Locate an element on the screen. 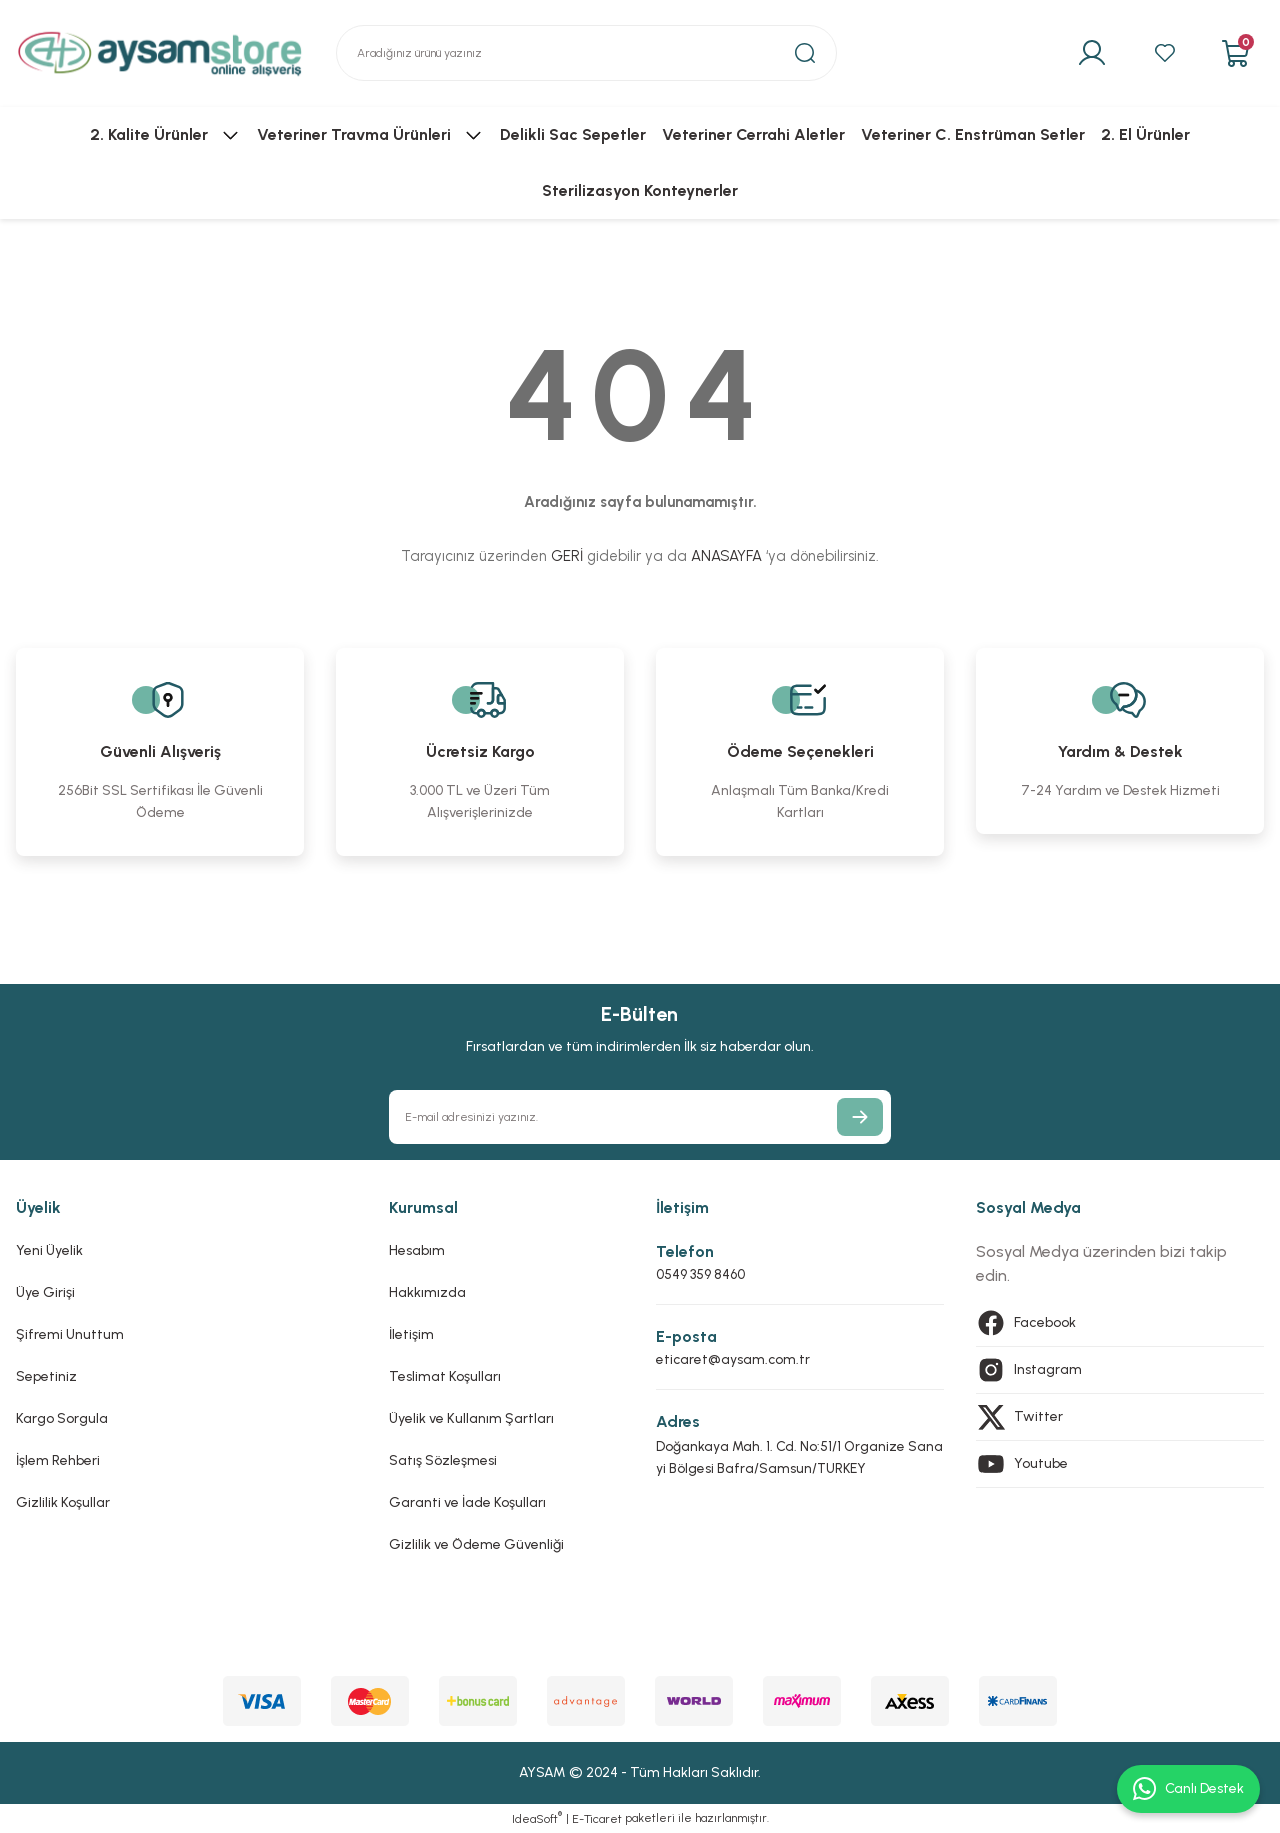 Image resolution: width=1280 pixels, height=1833 pixels. ANASAYFA is located at coordinates (726, 556).